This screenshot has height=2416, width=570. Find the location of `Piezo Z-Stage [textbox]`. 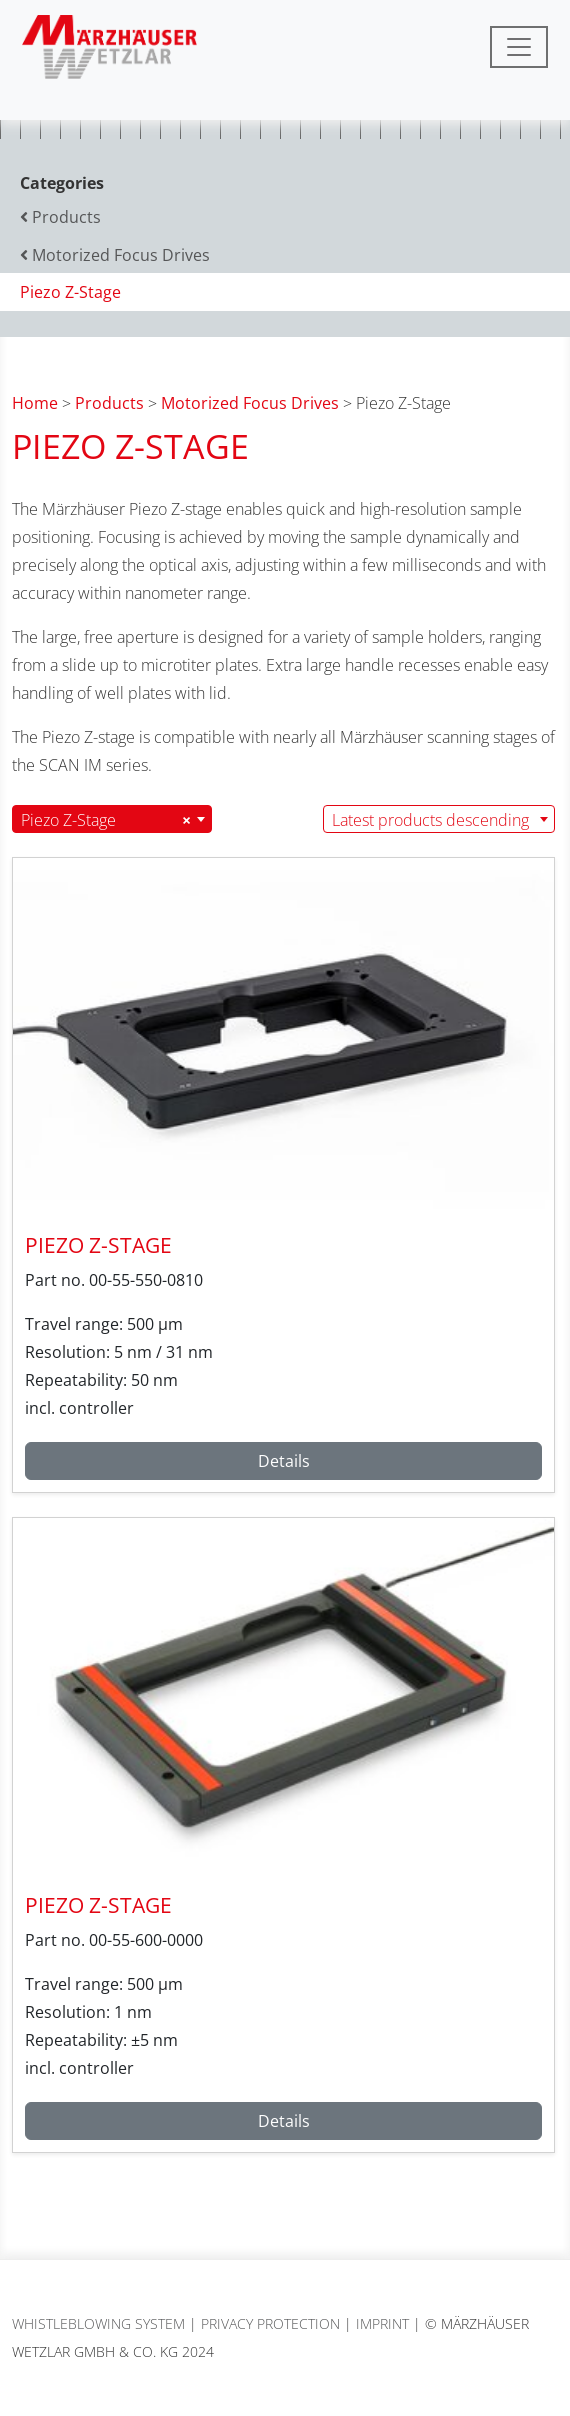

Piezo Z-Stage [textbox] is located at coordinates (106, 820).